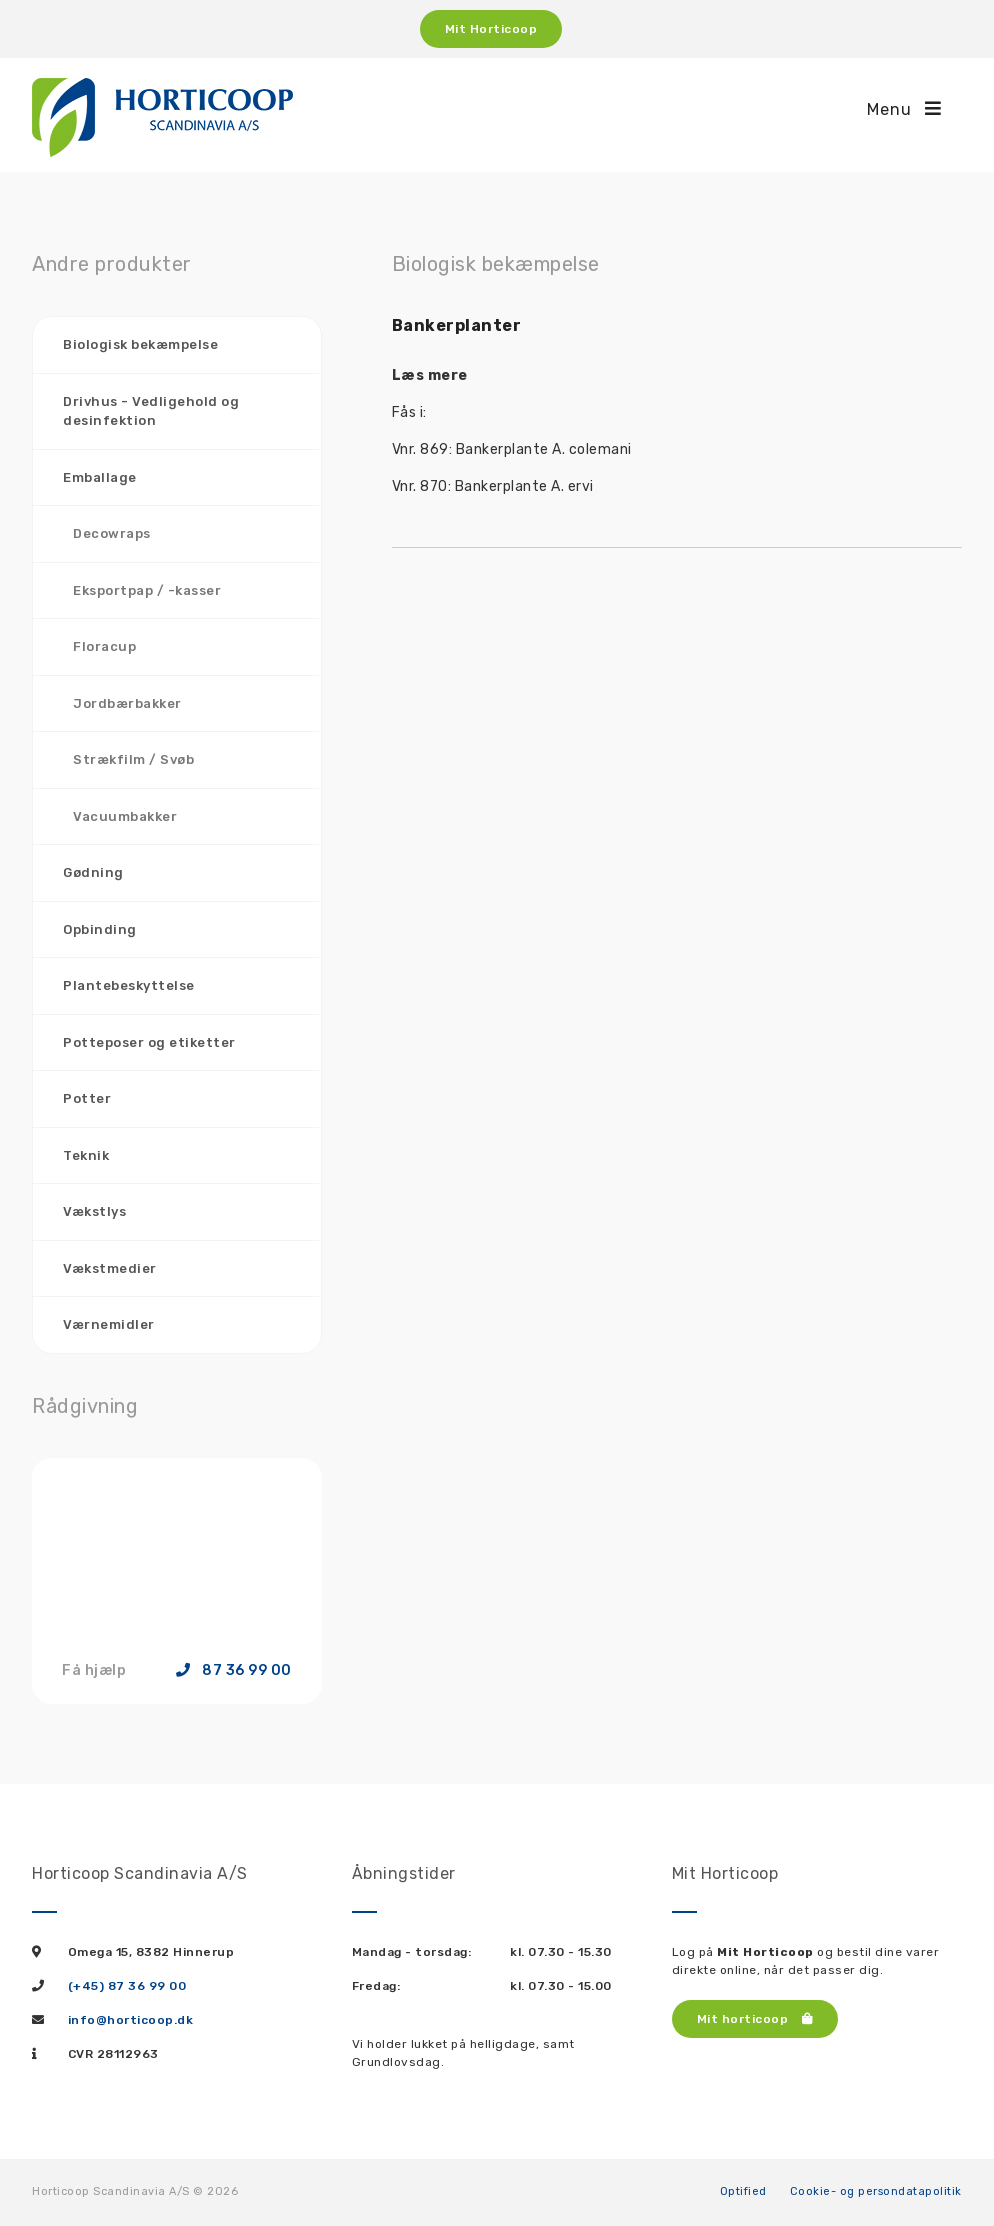 This screenshot has height=2226, width=994. Describe the element at coordinates (93, 872) in the screenshot. I see `Gødning` at that location.